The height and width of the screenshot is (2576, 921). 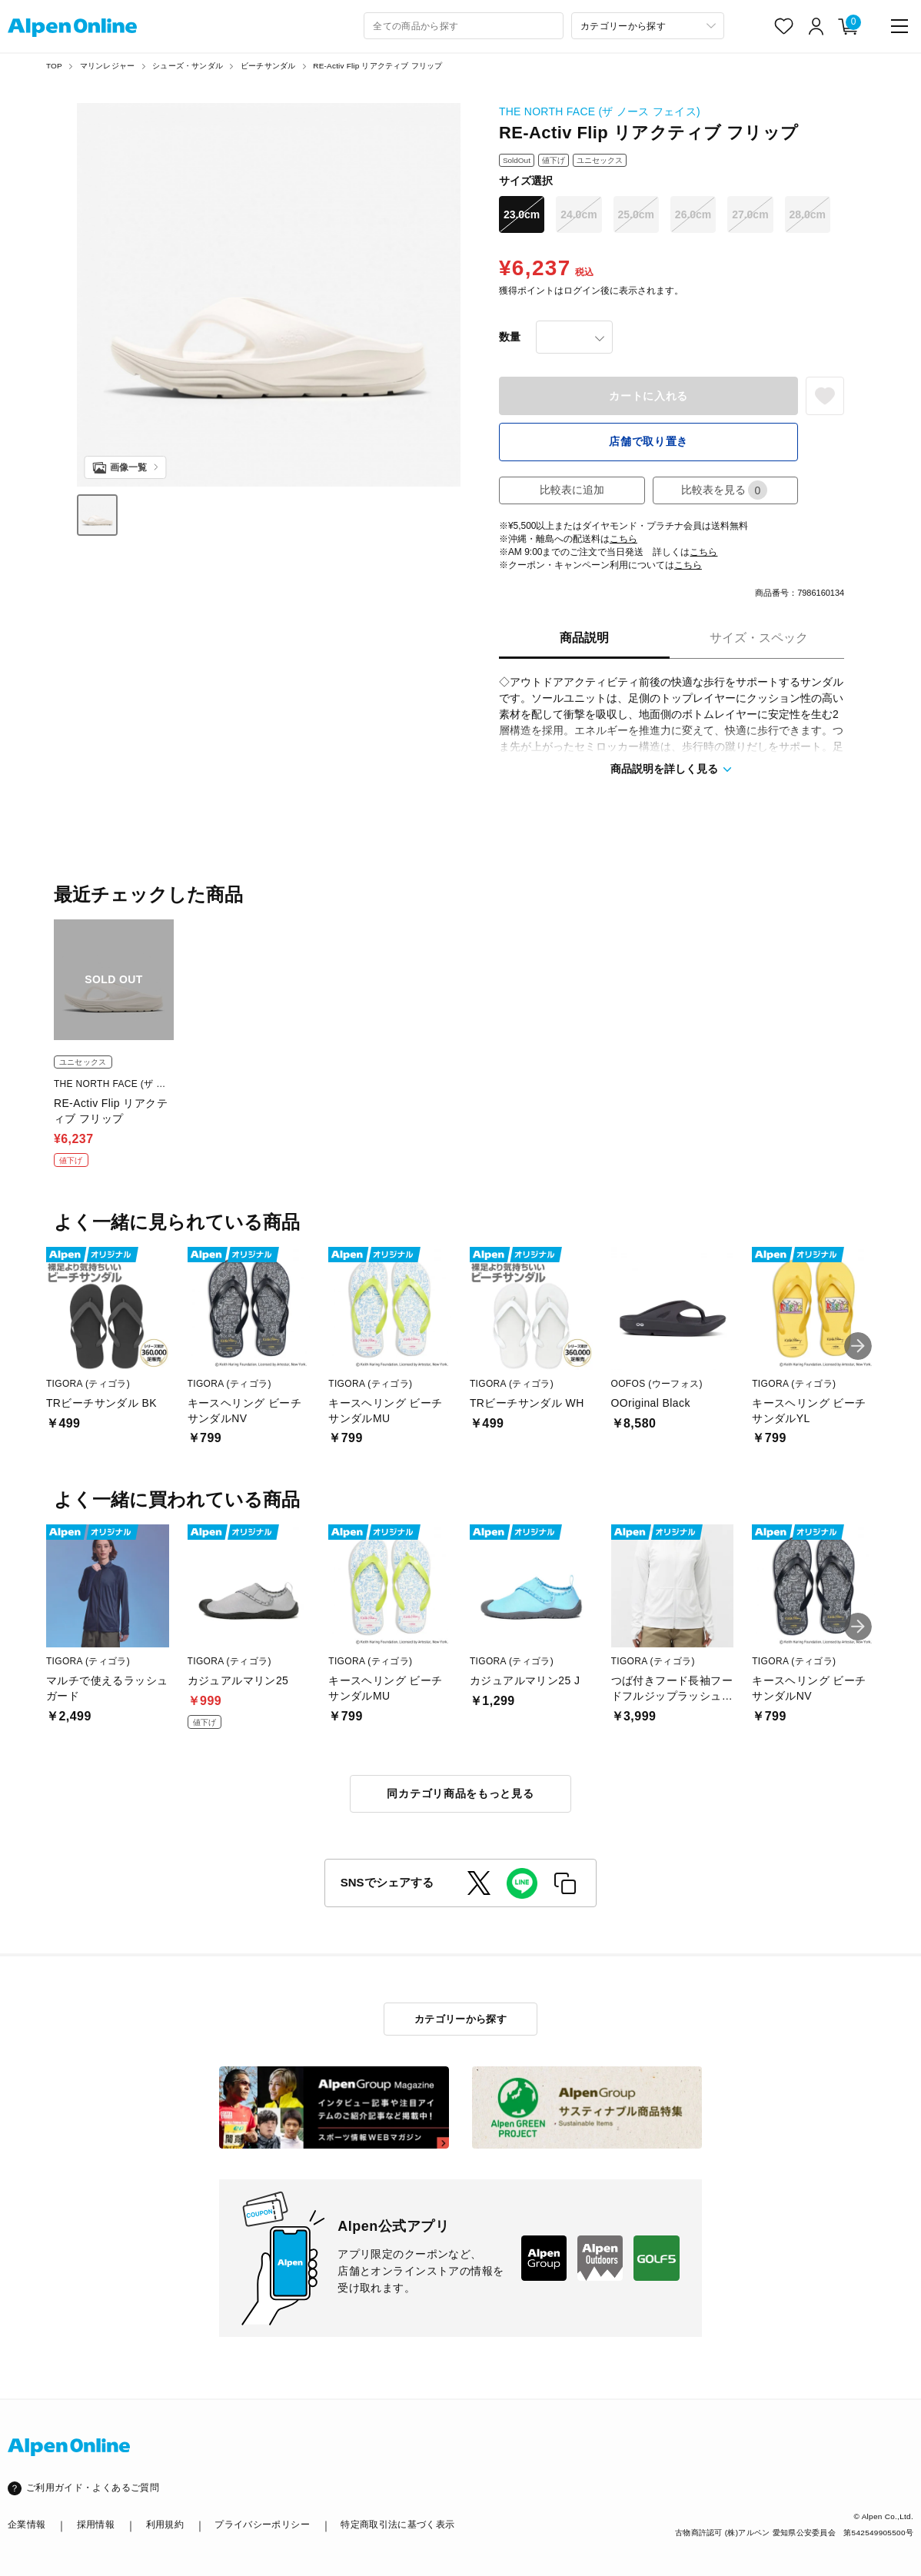 I want to click on TOP, so click(x=54, y=65).